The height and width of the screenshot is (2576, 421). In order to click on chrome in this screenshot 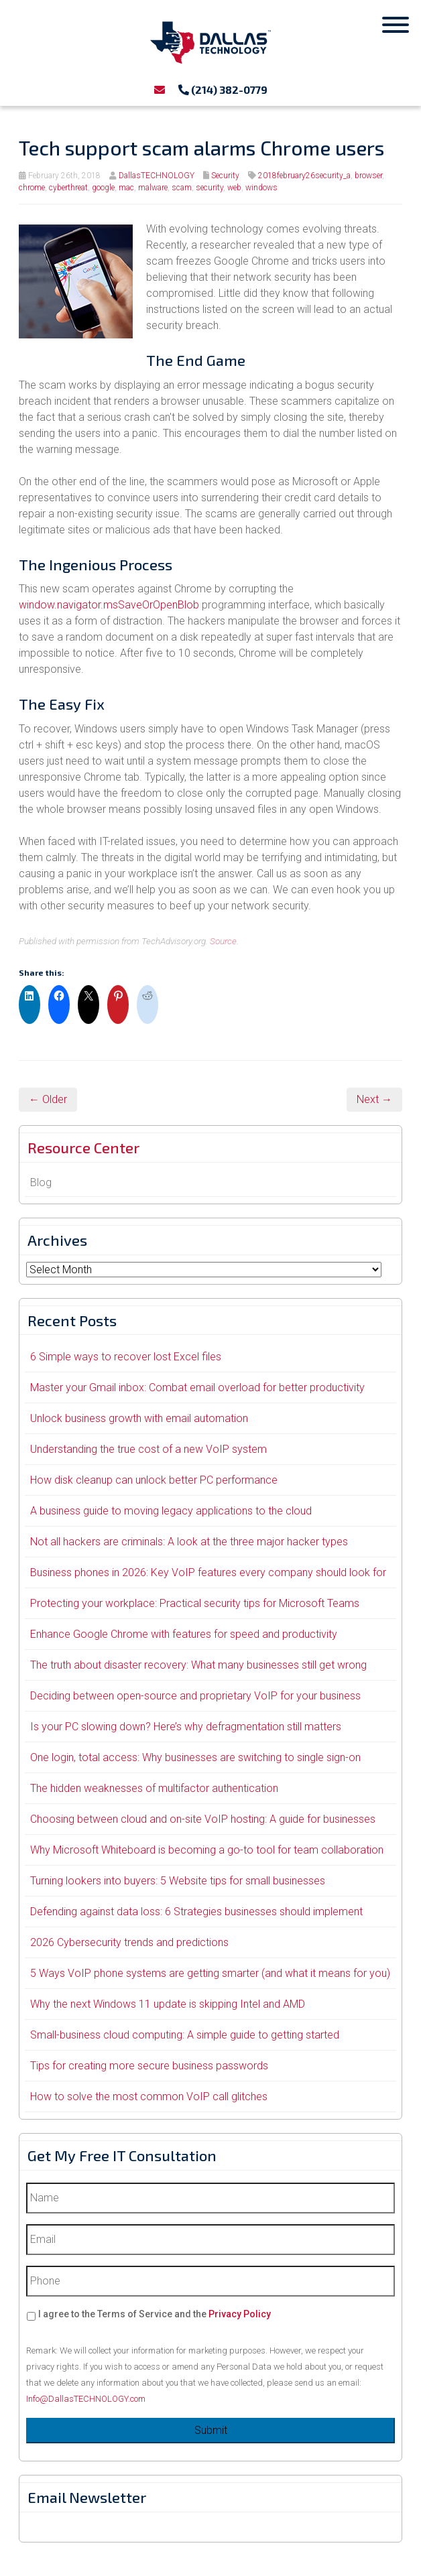, I will do `click(32, 187)`.